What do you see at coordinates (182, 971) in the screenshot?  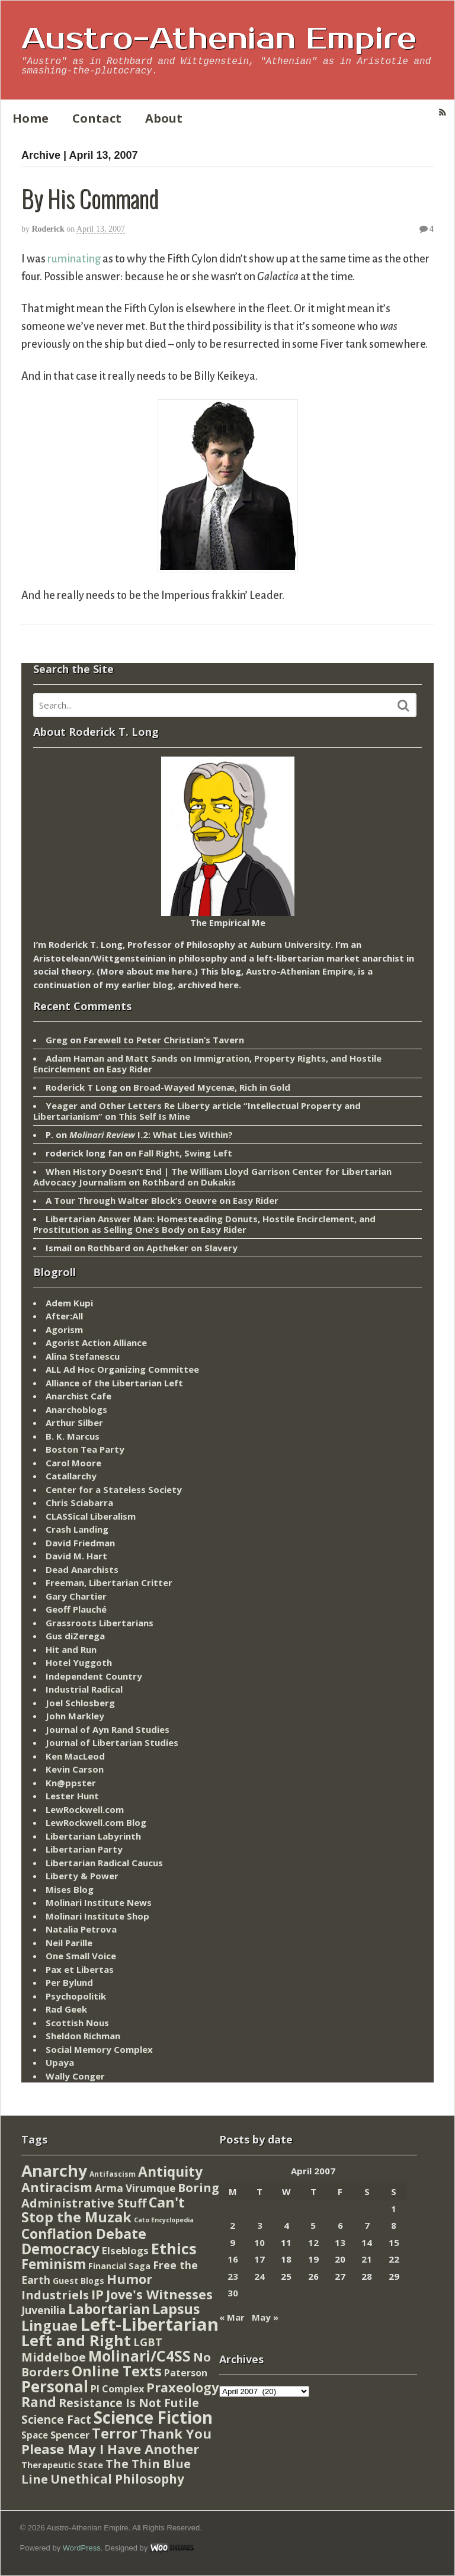 I see `here` at bounding box center [182, 971].